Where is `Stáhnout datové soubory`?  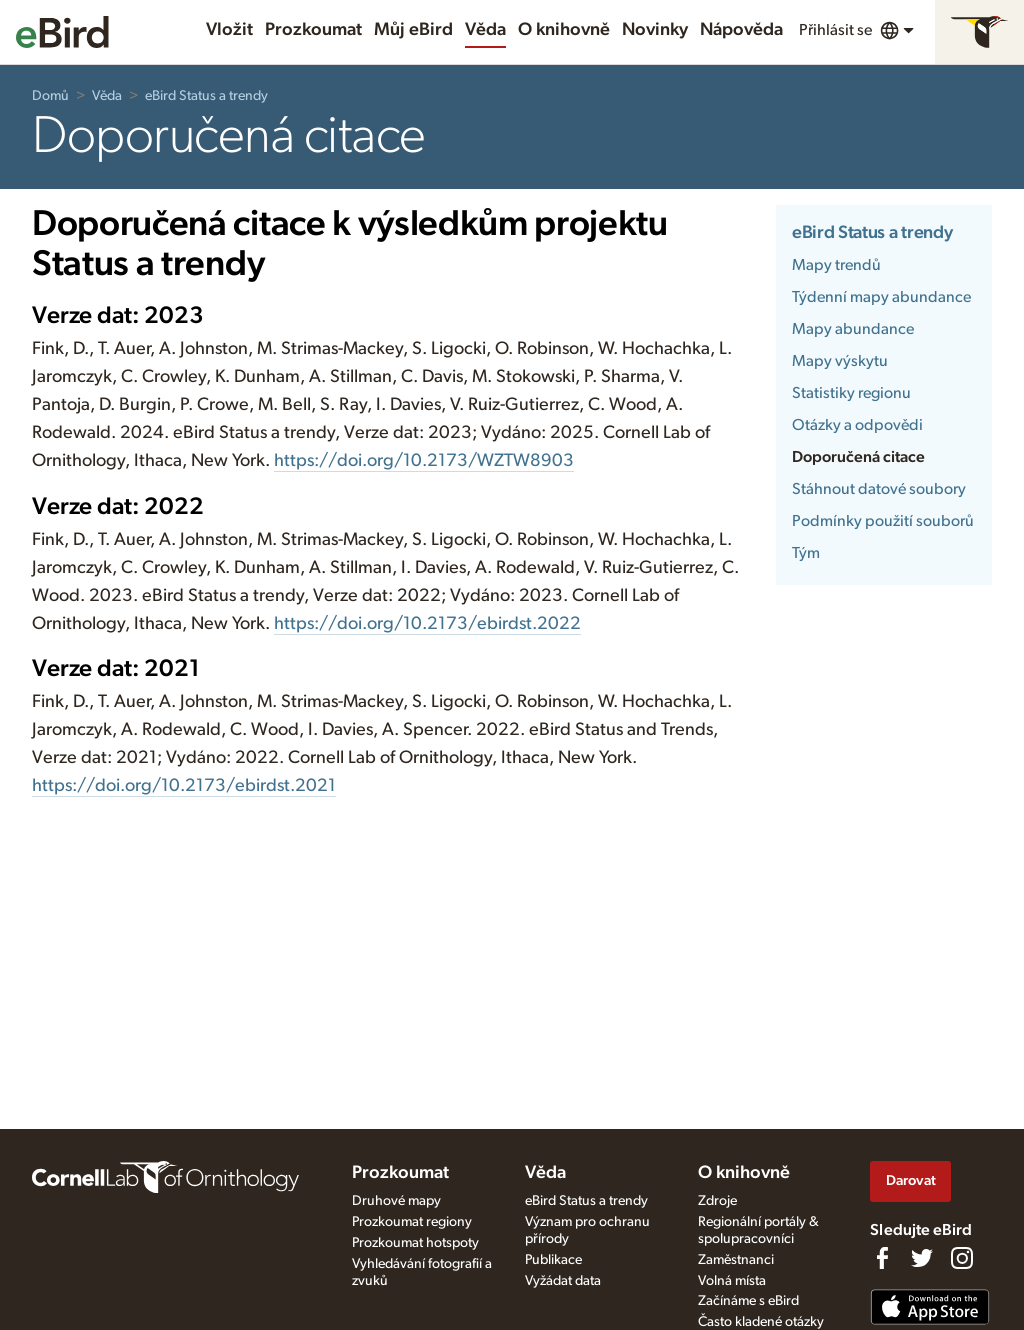
Stáhnout datové soubory is located at coordinates (879, 489).